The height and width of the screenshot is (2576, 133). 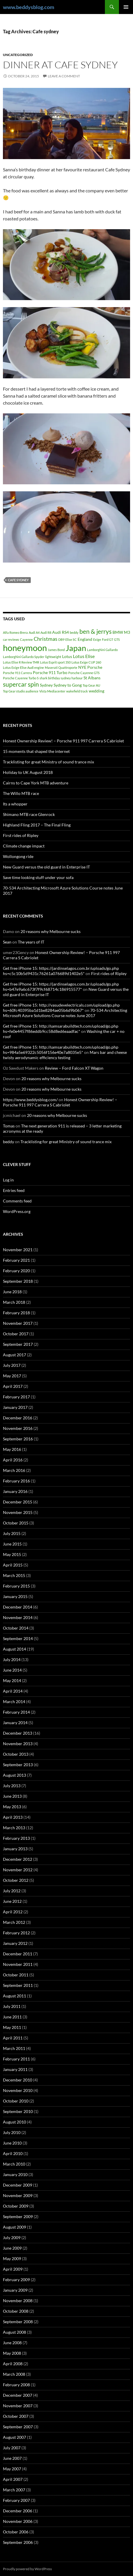 What do you see at coordinates (12, 1680) in the screenshot?
I see `May 2014` at bounding box center [12, 1680].